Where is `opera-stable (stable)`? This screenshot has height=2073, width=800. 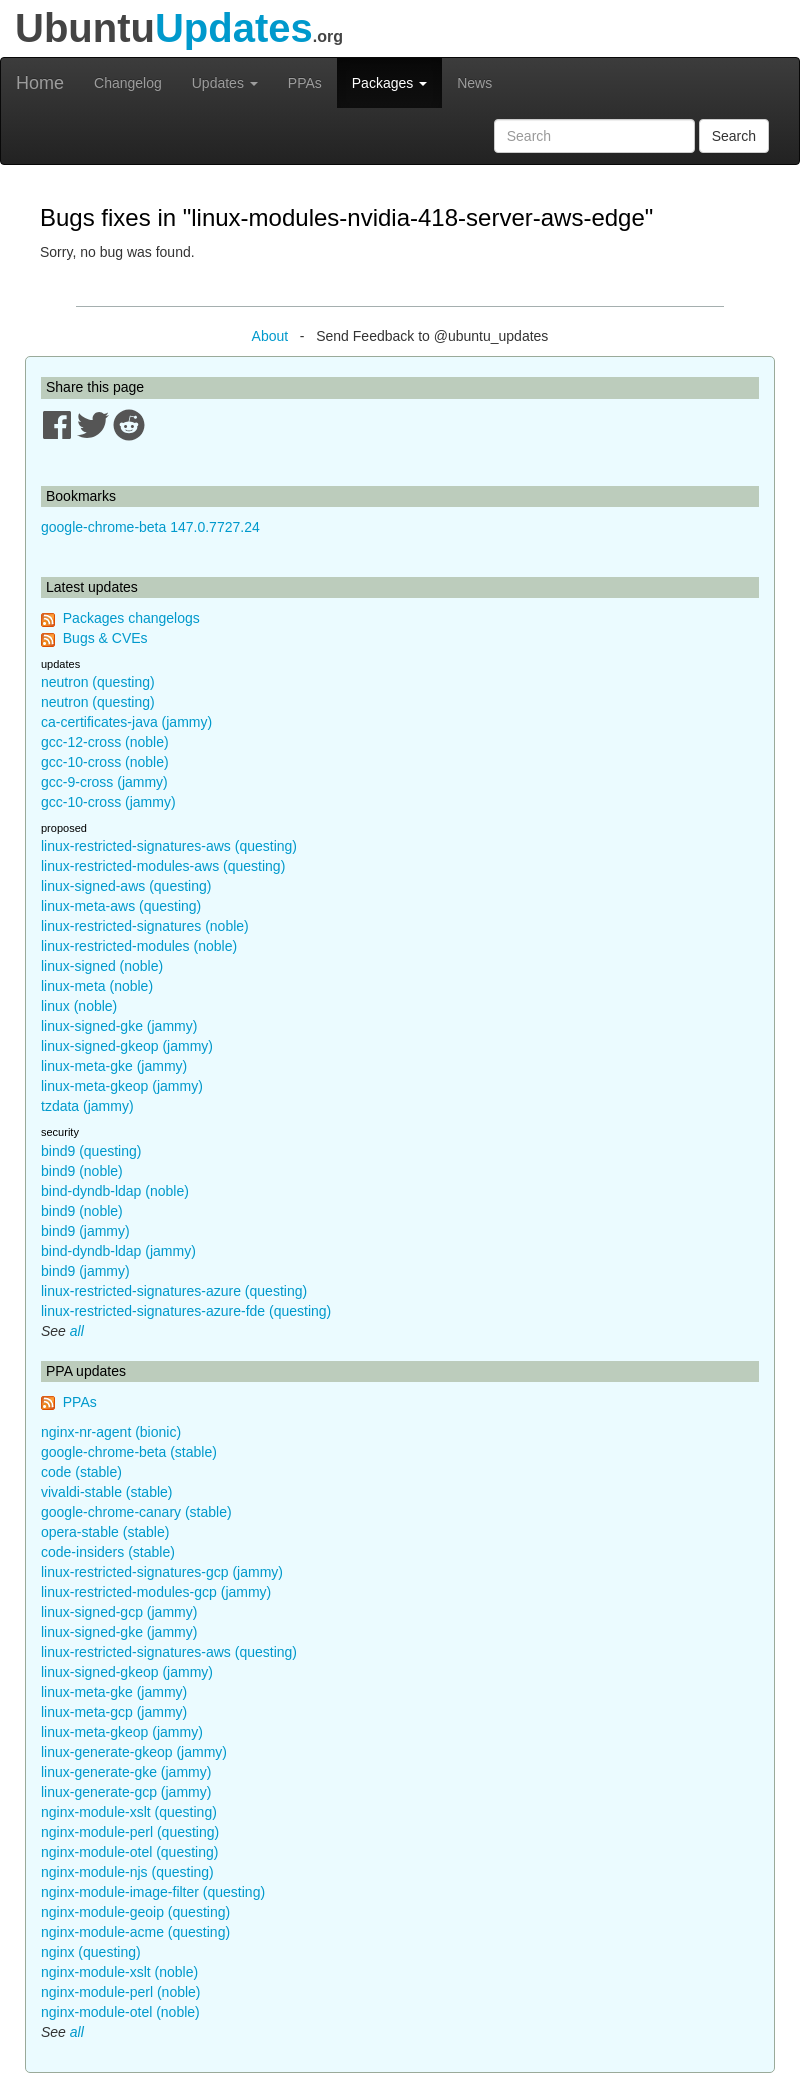
opera-stable (stable) is located at coordinates (105, 1532).